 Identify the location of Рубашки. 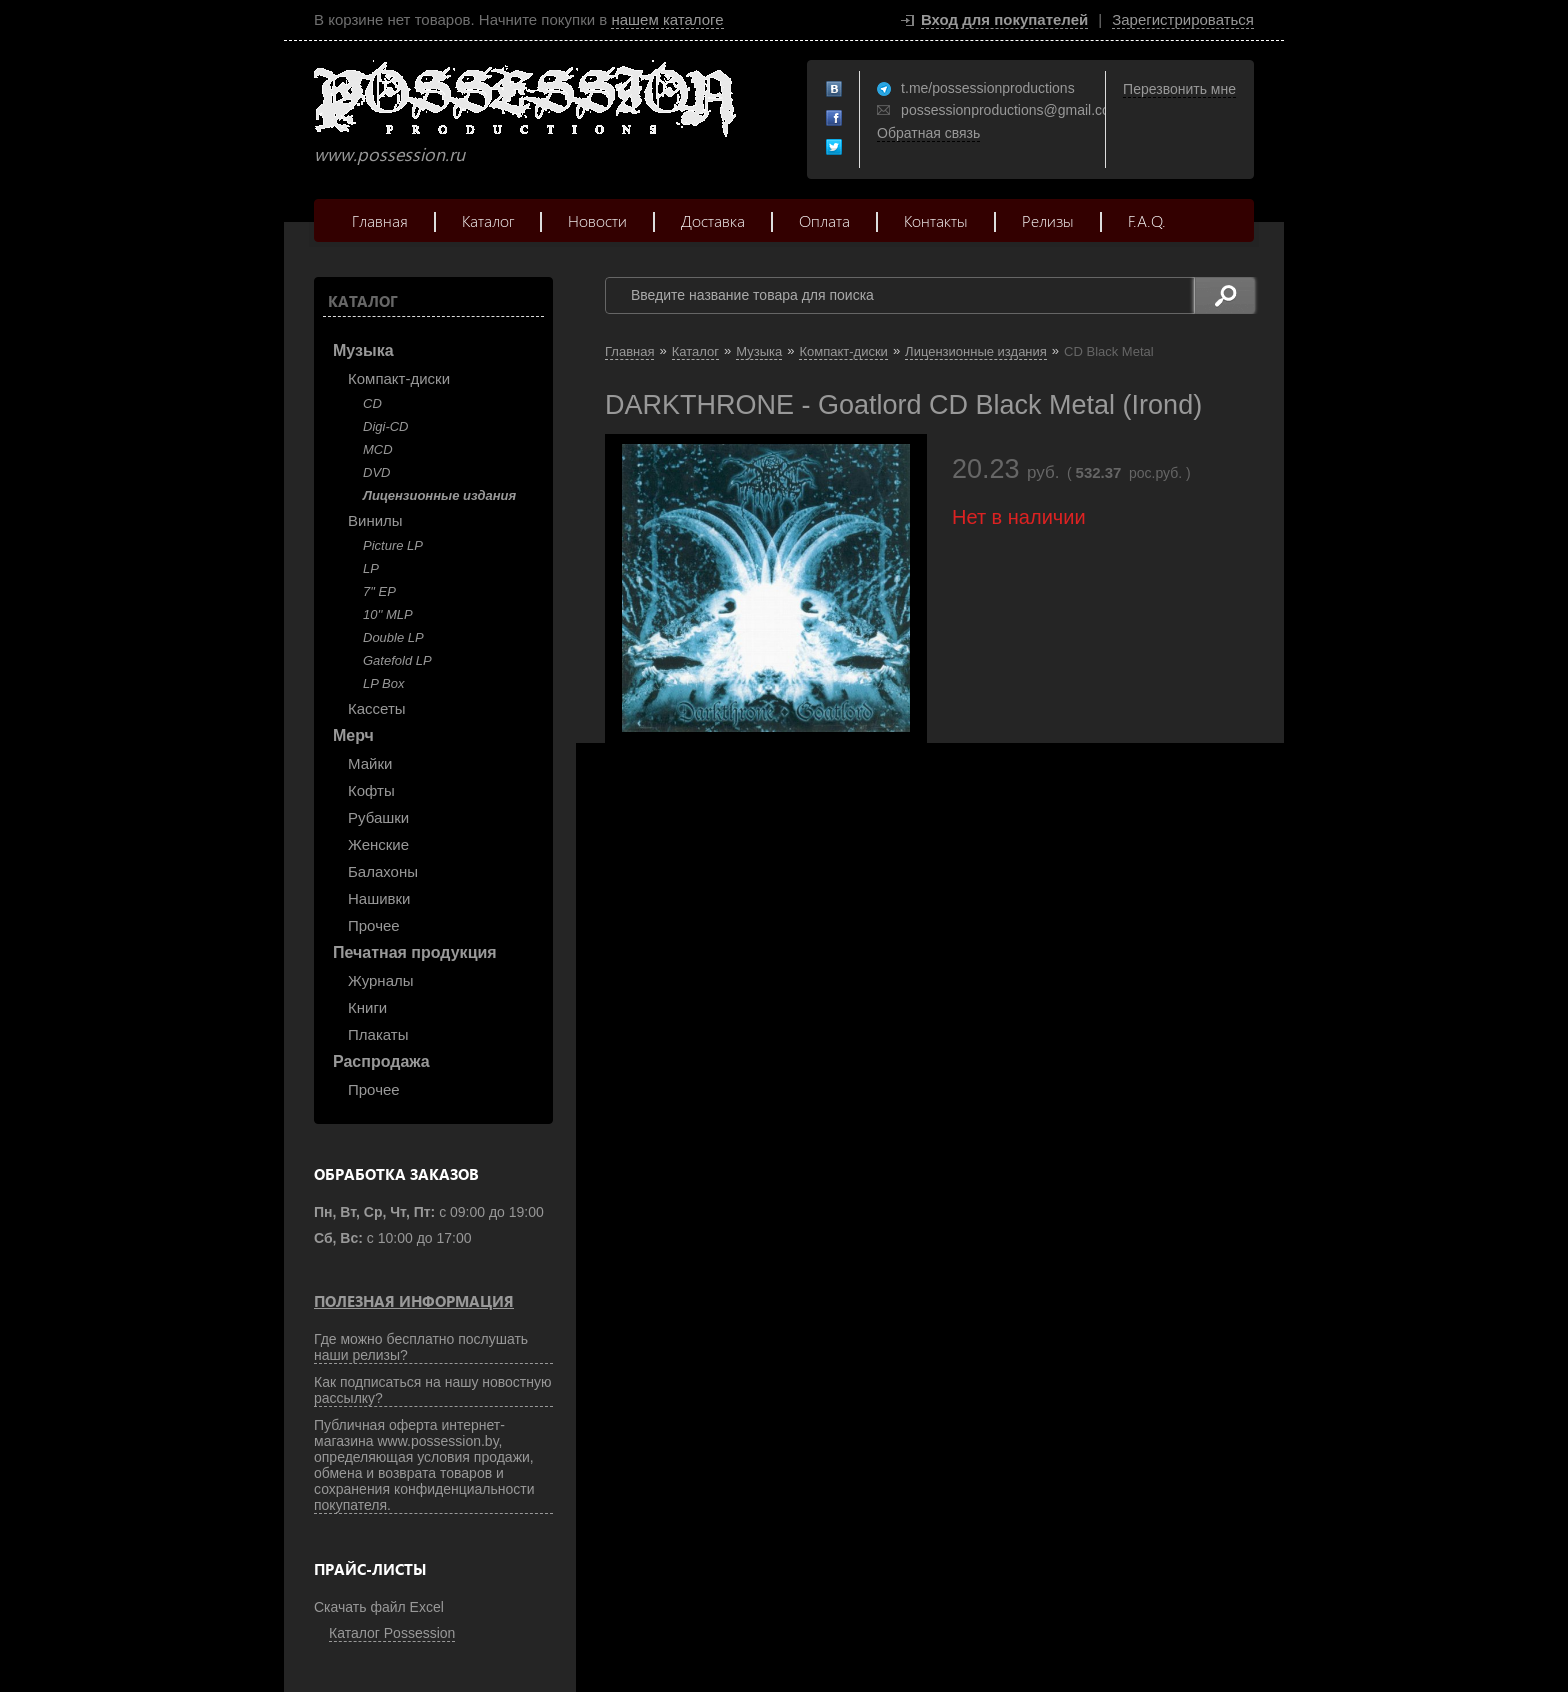
(378, 817).